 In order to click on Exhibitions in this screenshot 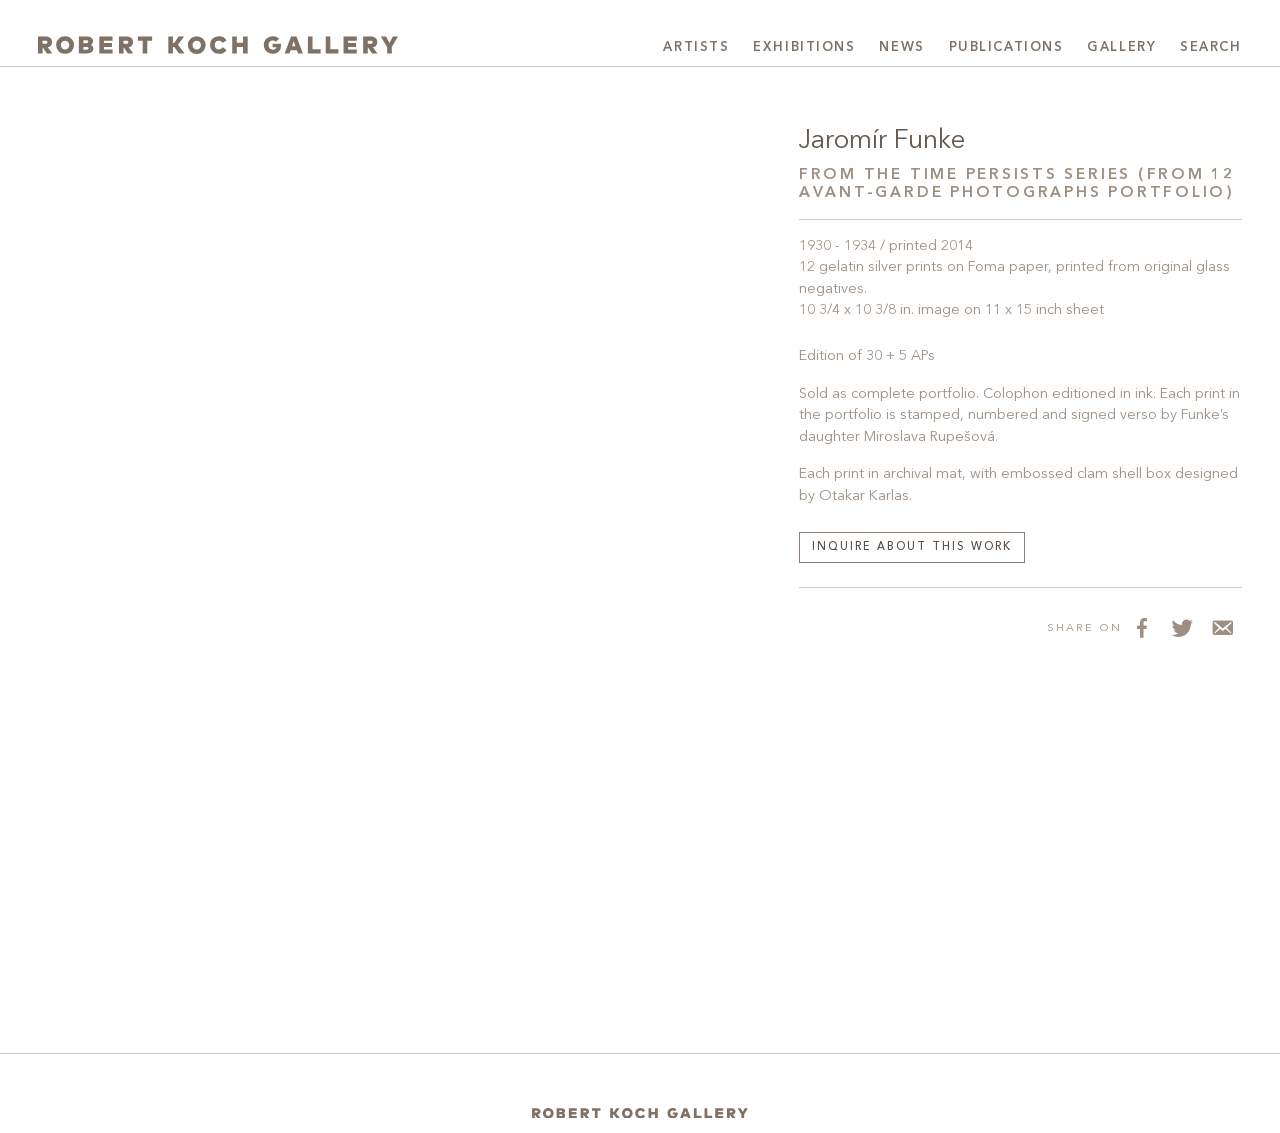, I will do `click(804, 47)`.